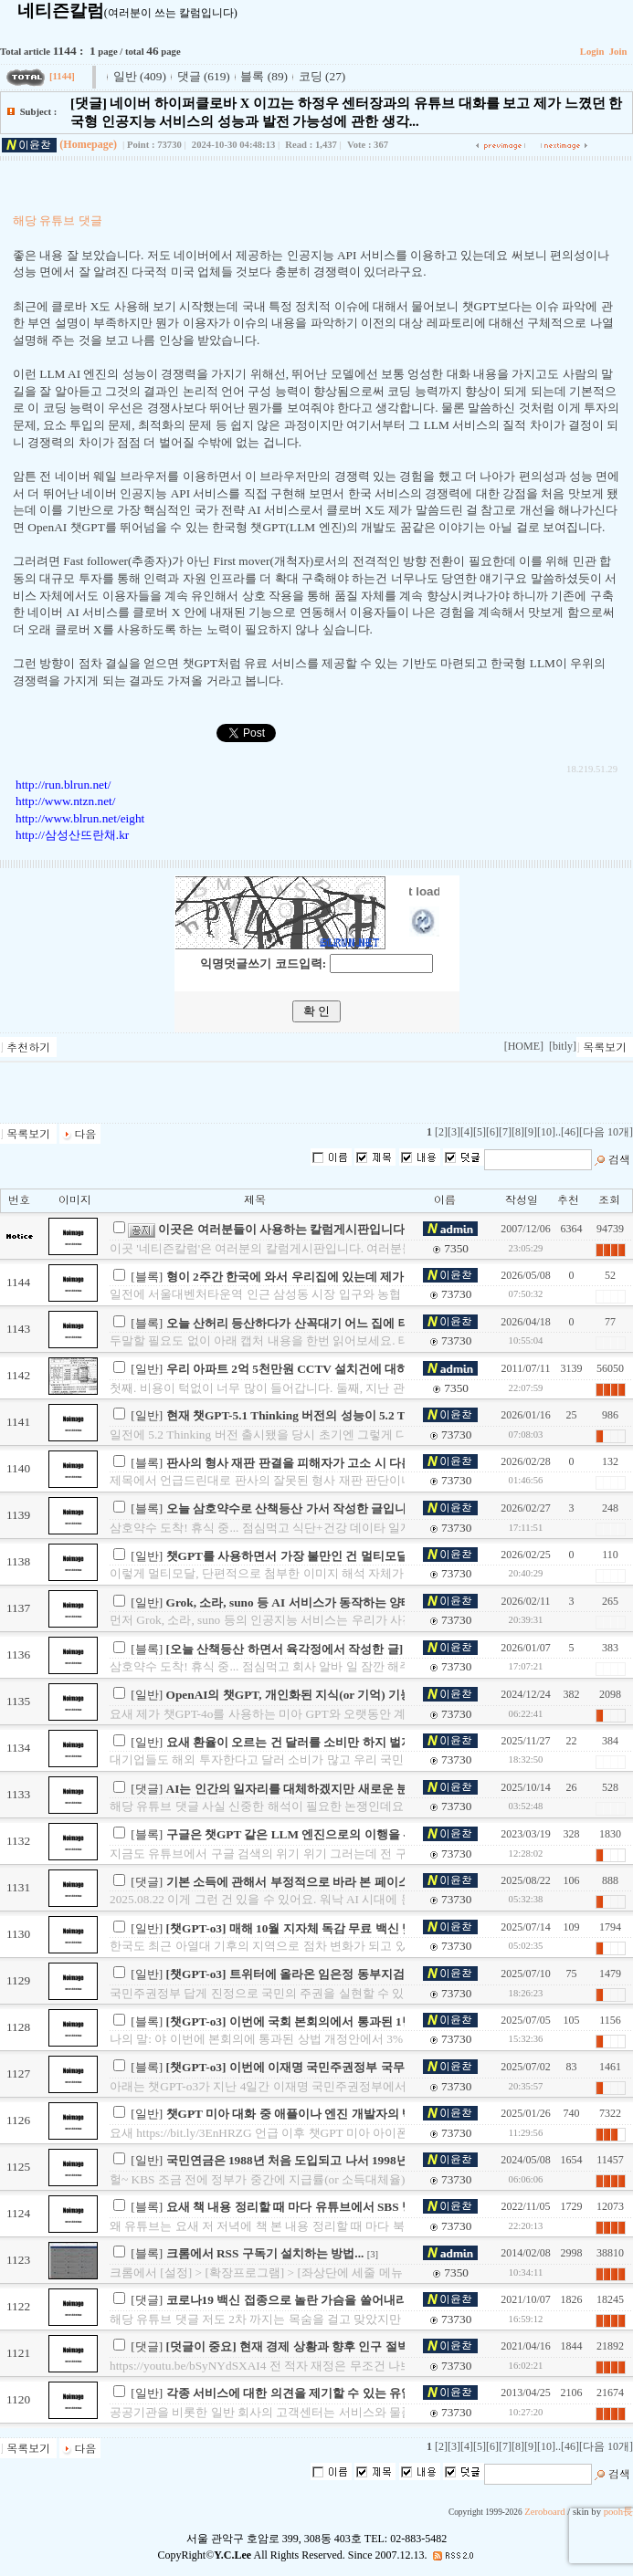  I want to click on http://www.blrun.net/eight, so click(80, 818).